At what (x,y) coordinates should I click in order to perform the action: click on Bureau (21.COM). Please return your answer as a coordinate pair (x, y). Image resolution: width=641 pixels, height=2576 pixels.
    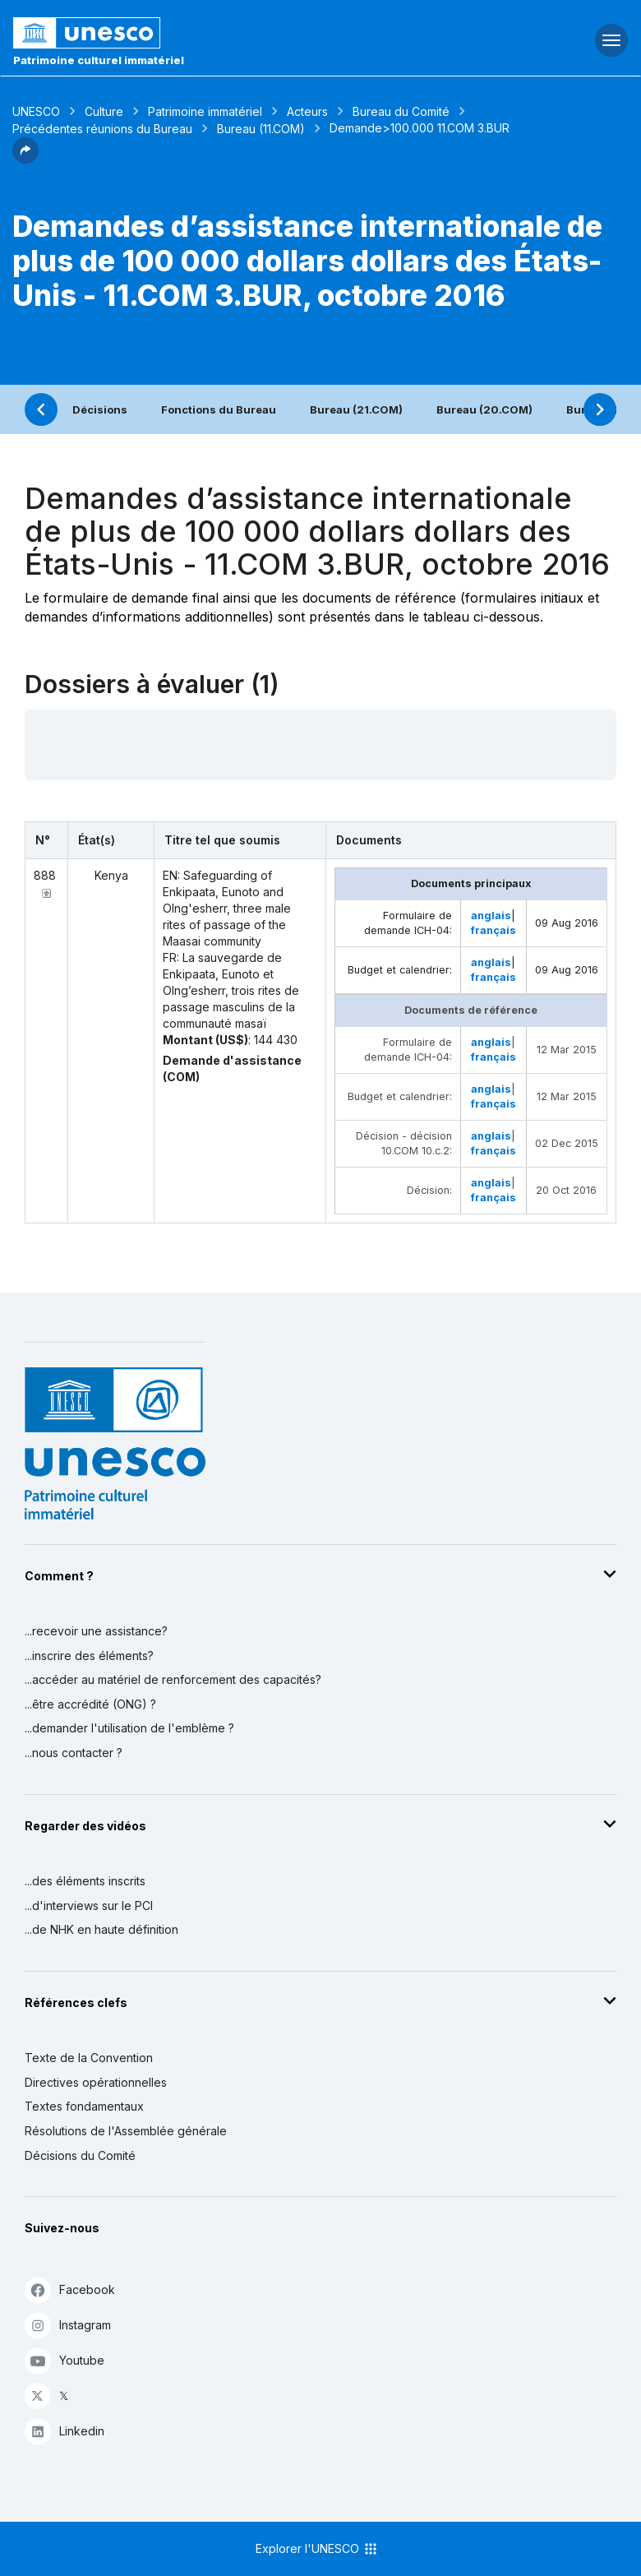
    Looking at the image, I should click on (356, 409).